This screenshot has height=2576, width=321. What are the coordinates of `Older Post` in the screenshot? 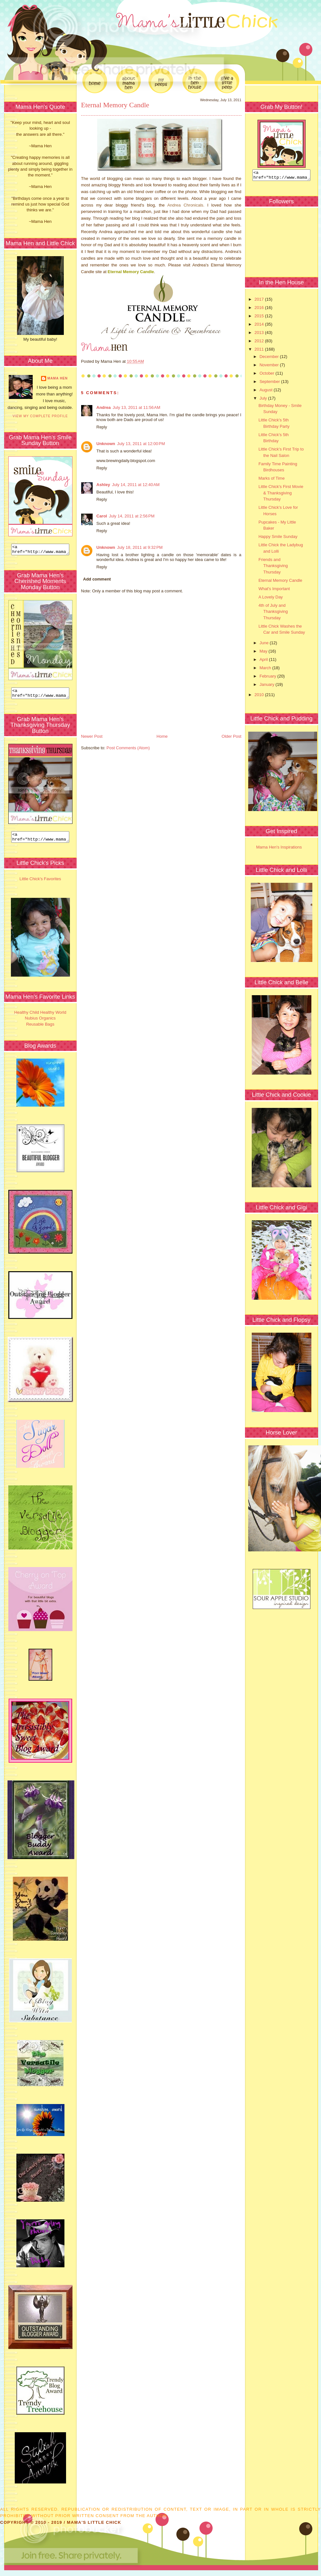 It's located at (231, 736).